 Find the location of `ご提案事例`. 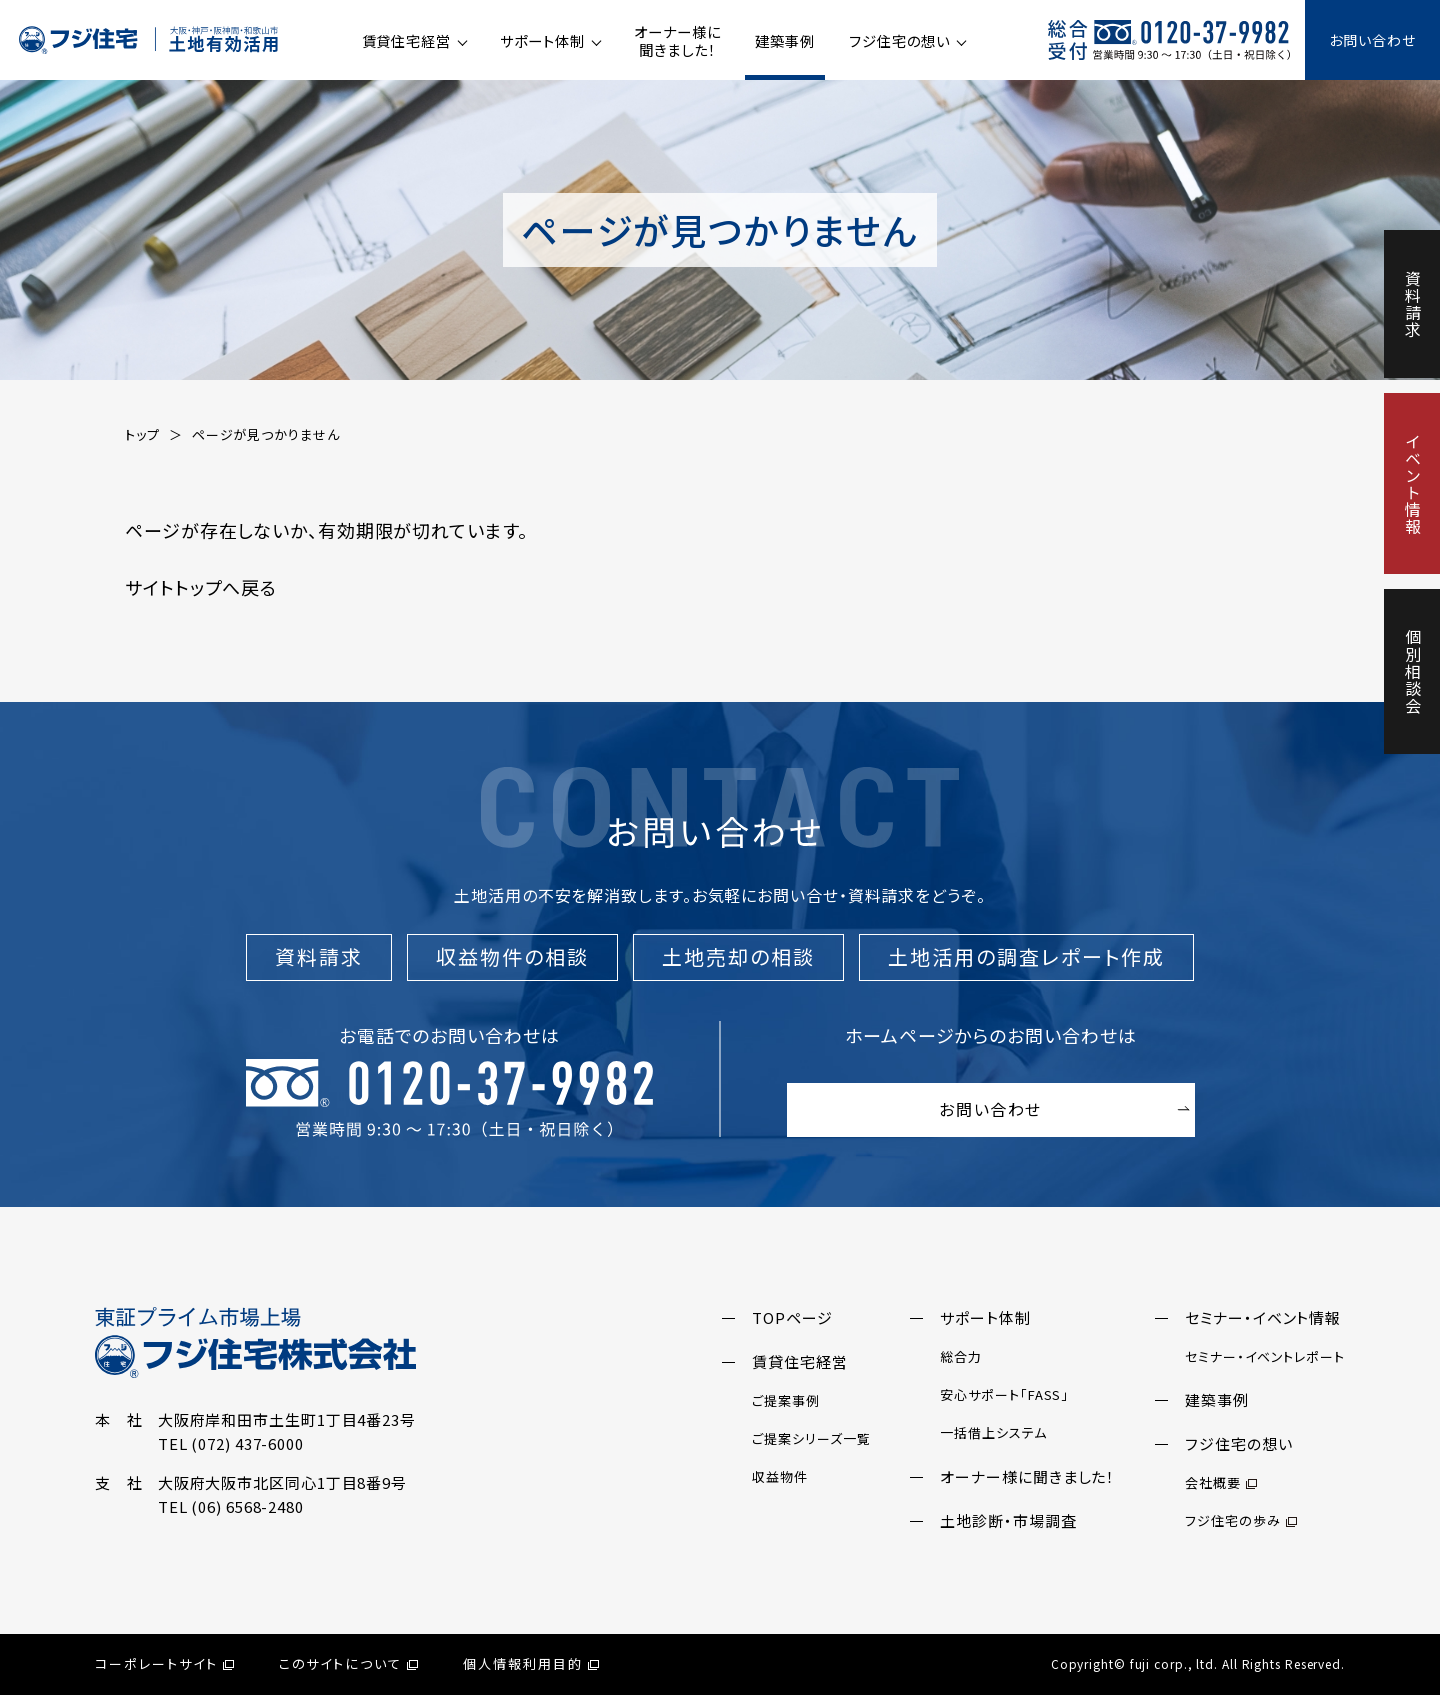

ご提案事例 is located at coordinates (786, 1400).